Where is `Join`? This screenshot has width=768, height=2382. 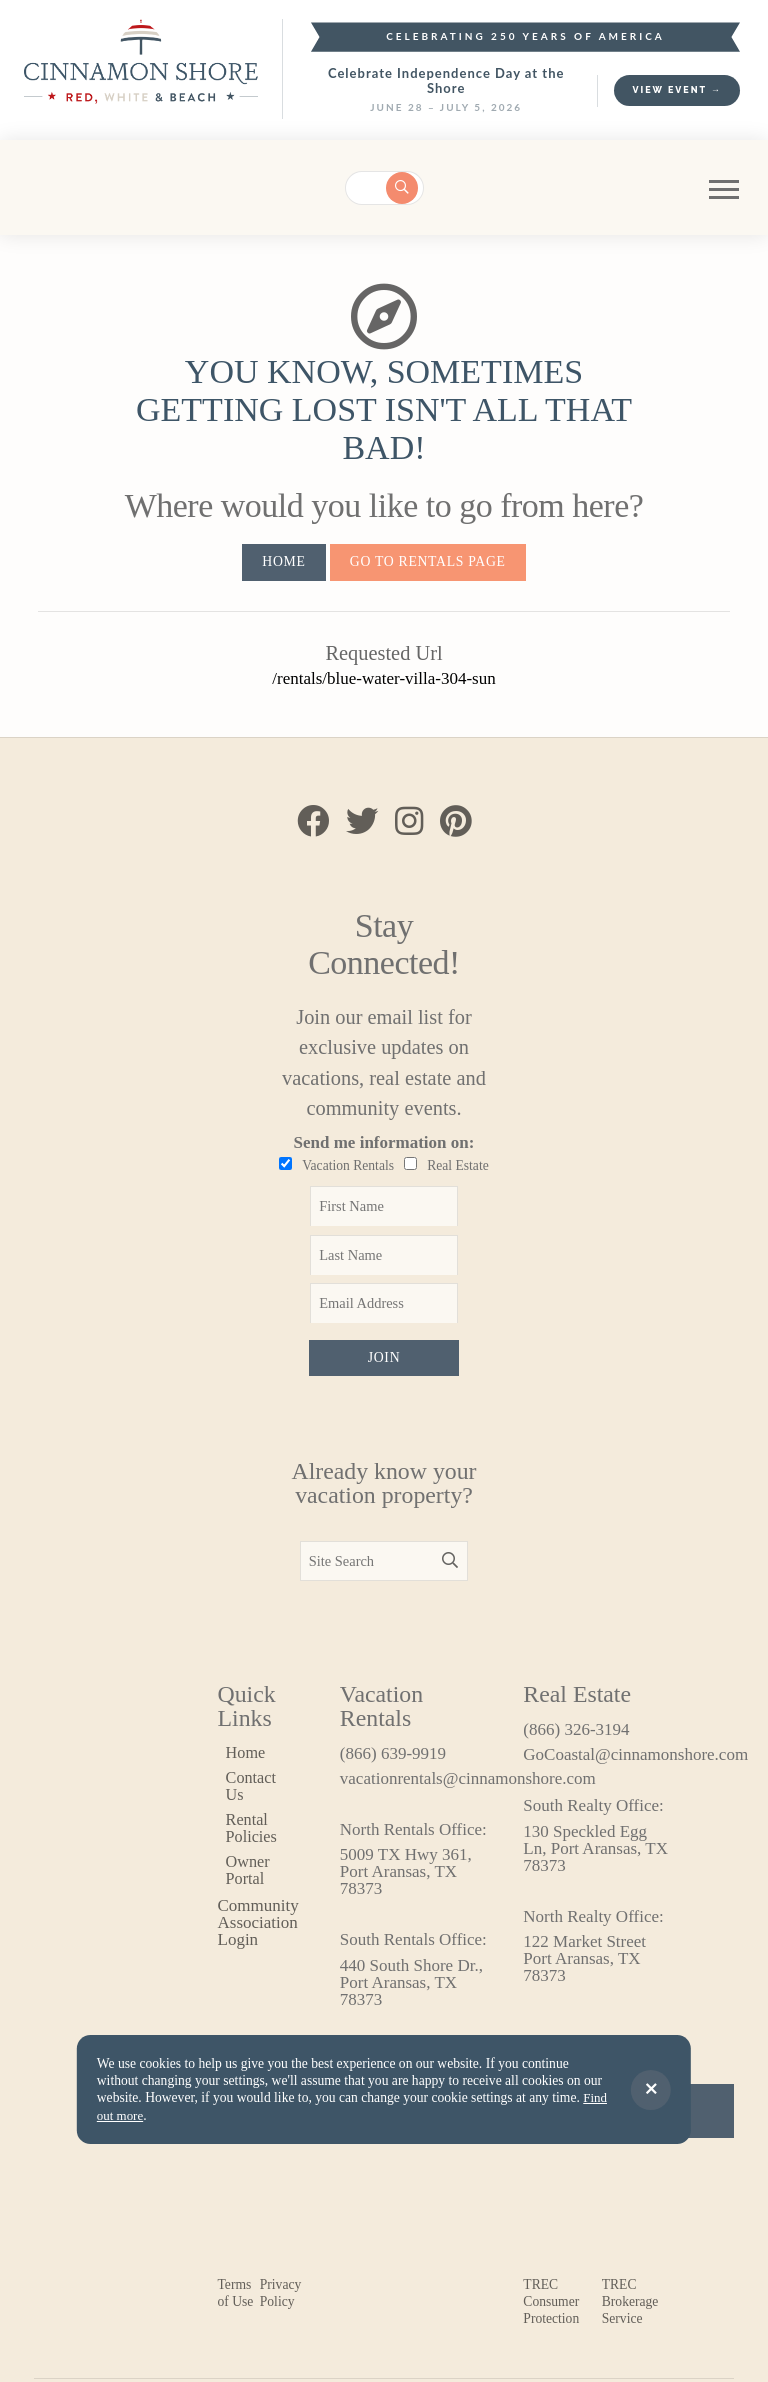 Join is located at coordinates (384, 1361).